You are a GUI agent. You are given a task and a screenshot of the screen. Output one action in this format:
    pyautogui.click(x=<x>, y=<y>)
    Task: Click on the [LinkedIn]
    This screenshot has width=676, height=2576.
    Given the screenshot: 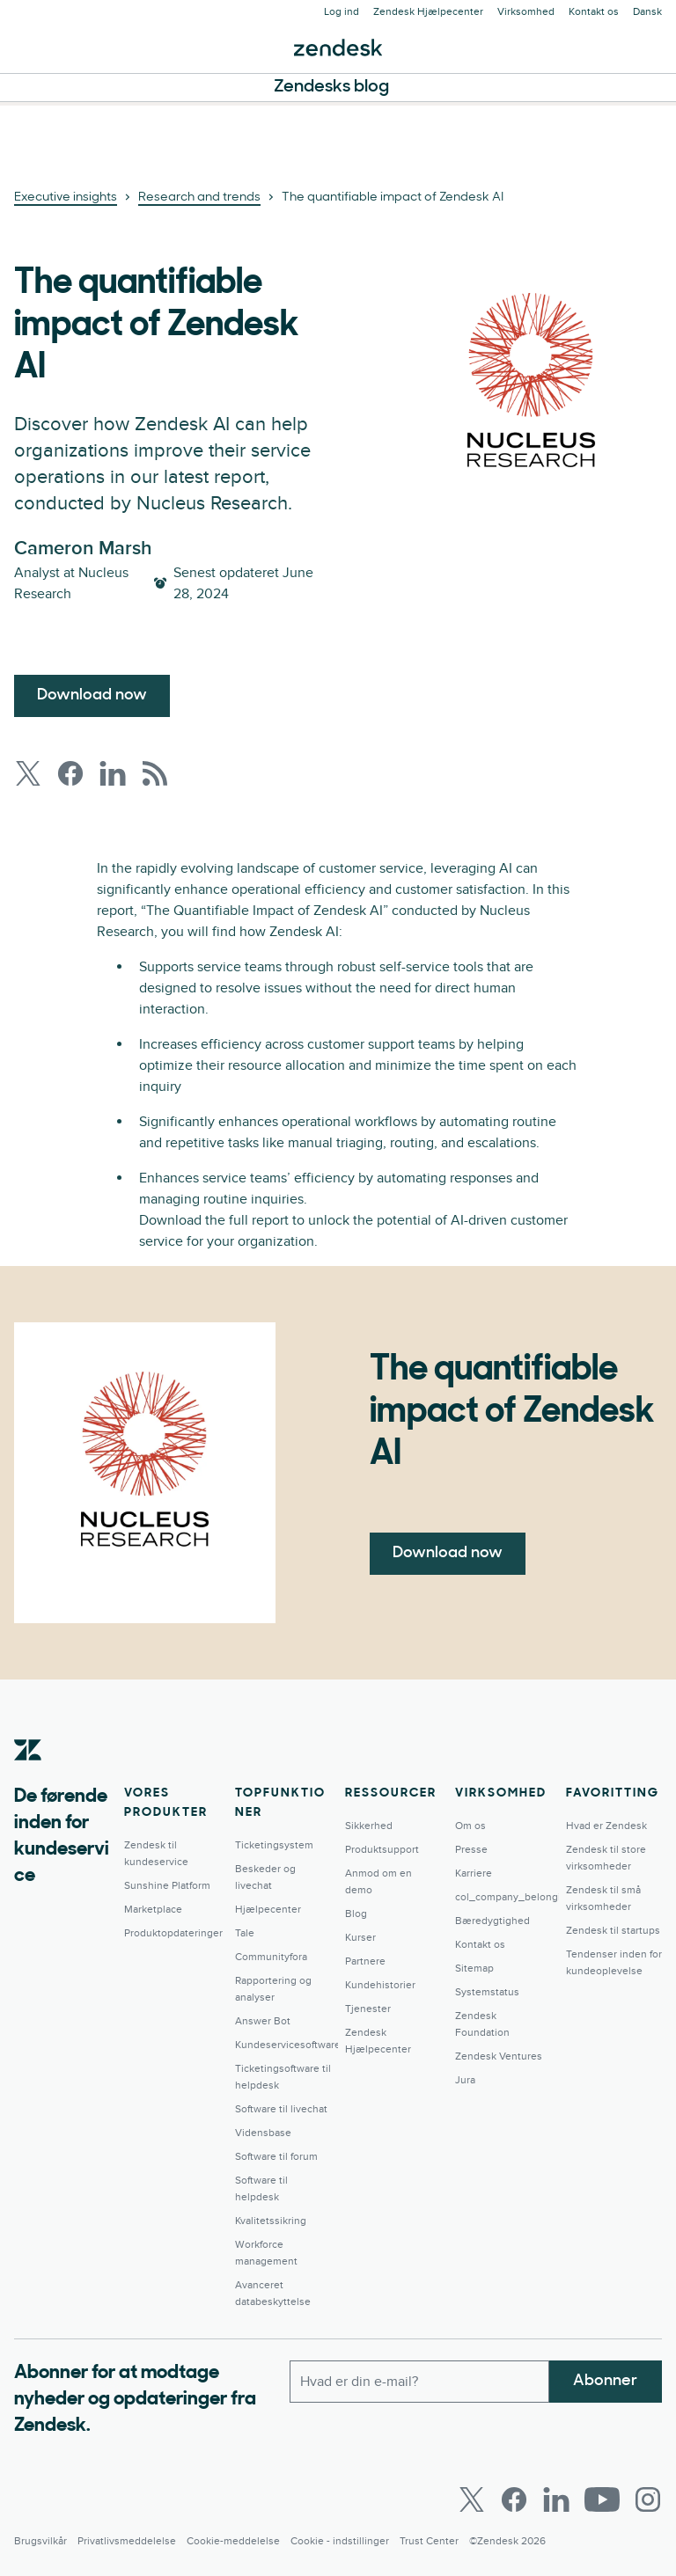 What is the action you would take?
    pyautogui.click(x=556, y=2499)
    